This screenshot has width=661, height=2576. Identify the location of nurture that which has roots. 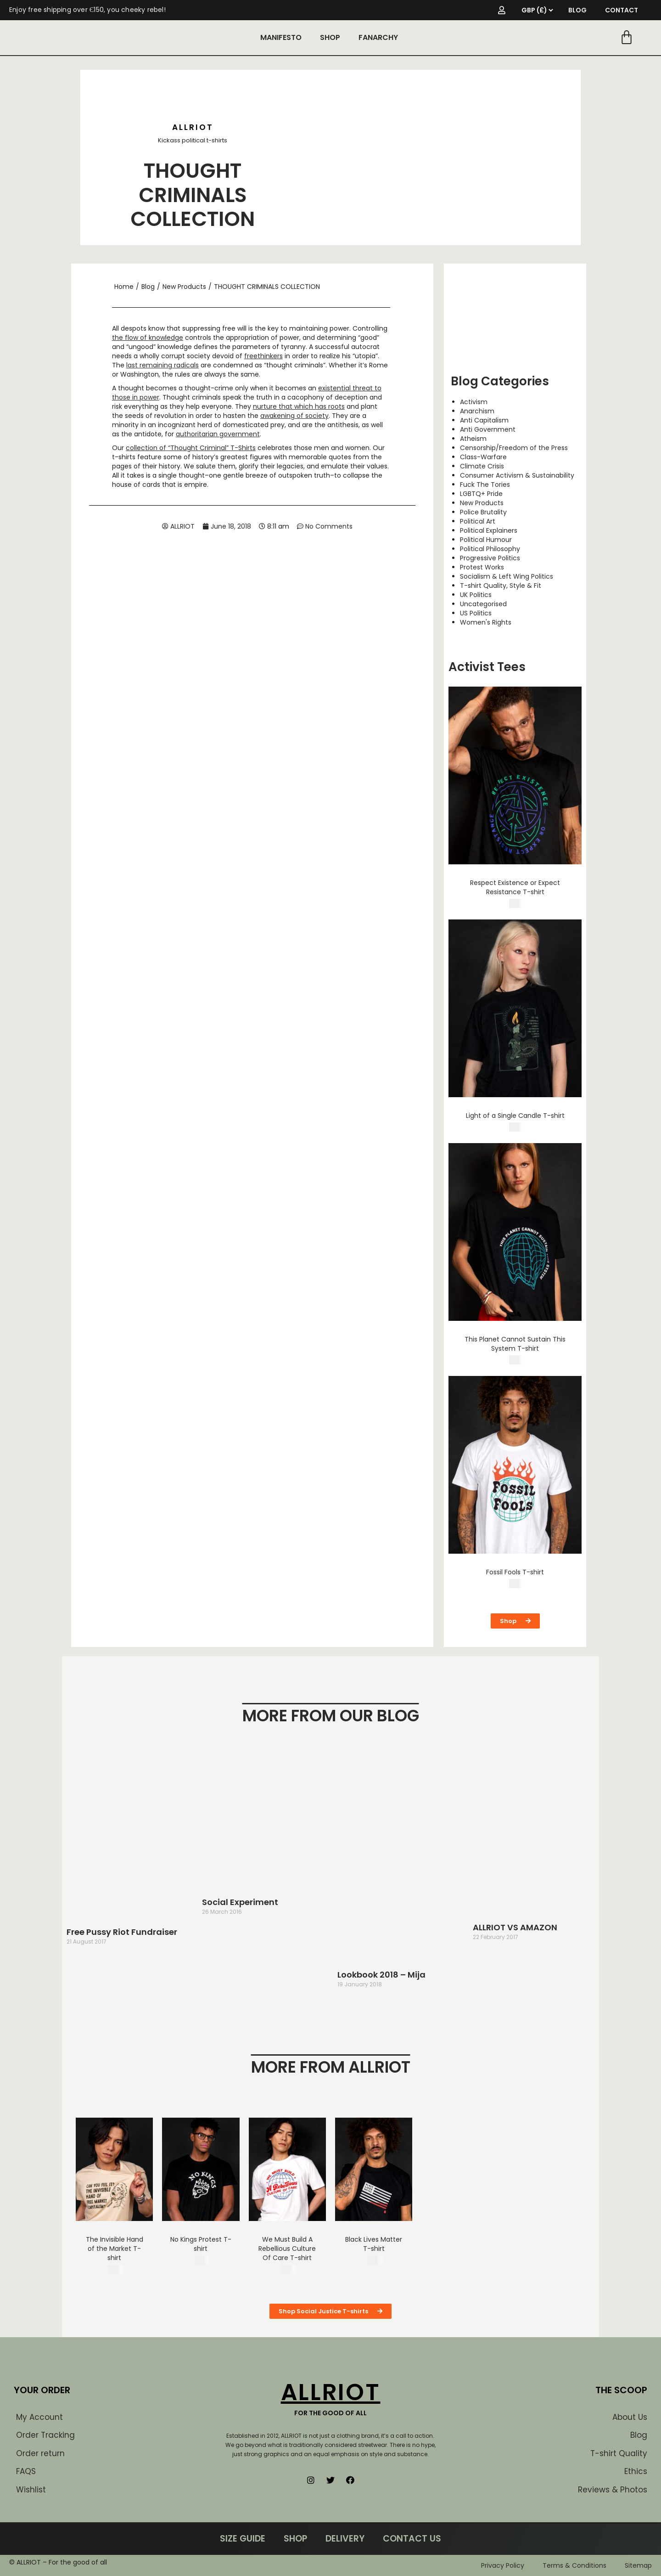
(299, 406).